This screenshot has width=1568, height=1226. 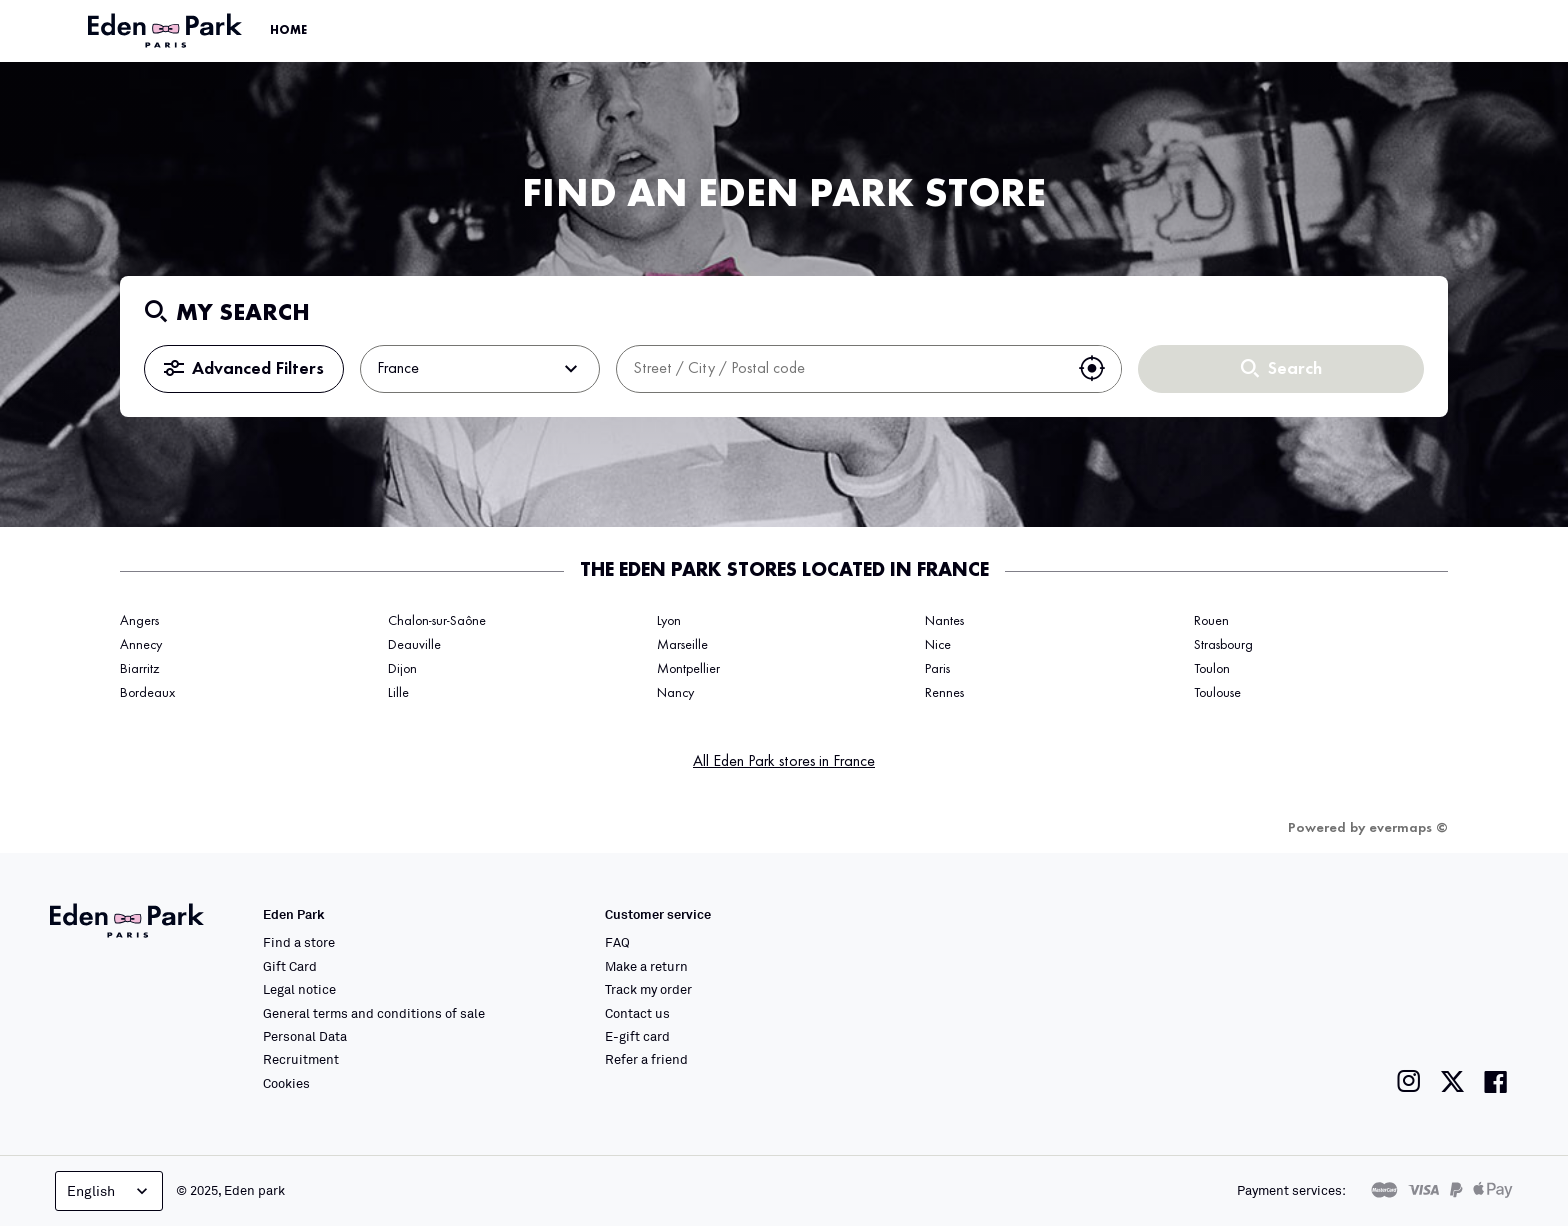 What do you see at coordinates (299, 942) in the screenshot?
I see `Find a store` at bounding box center [299, 942].